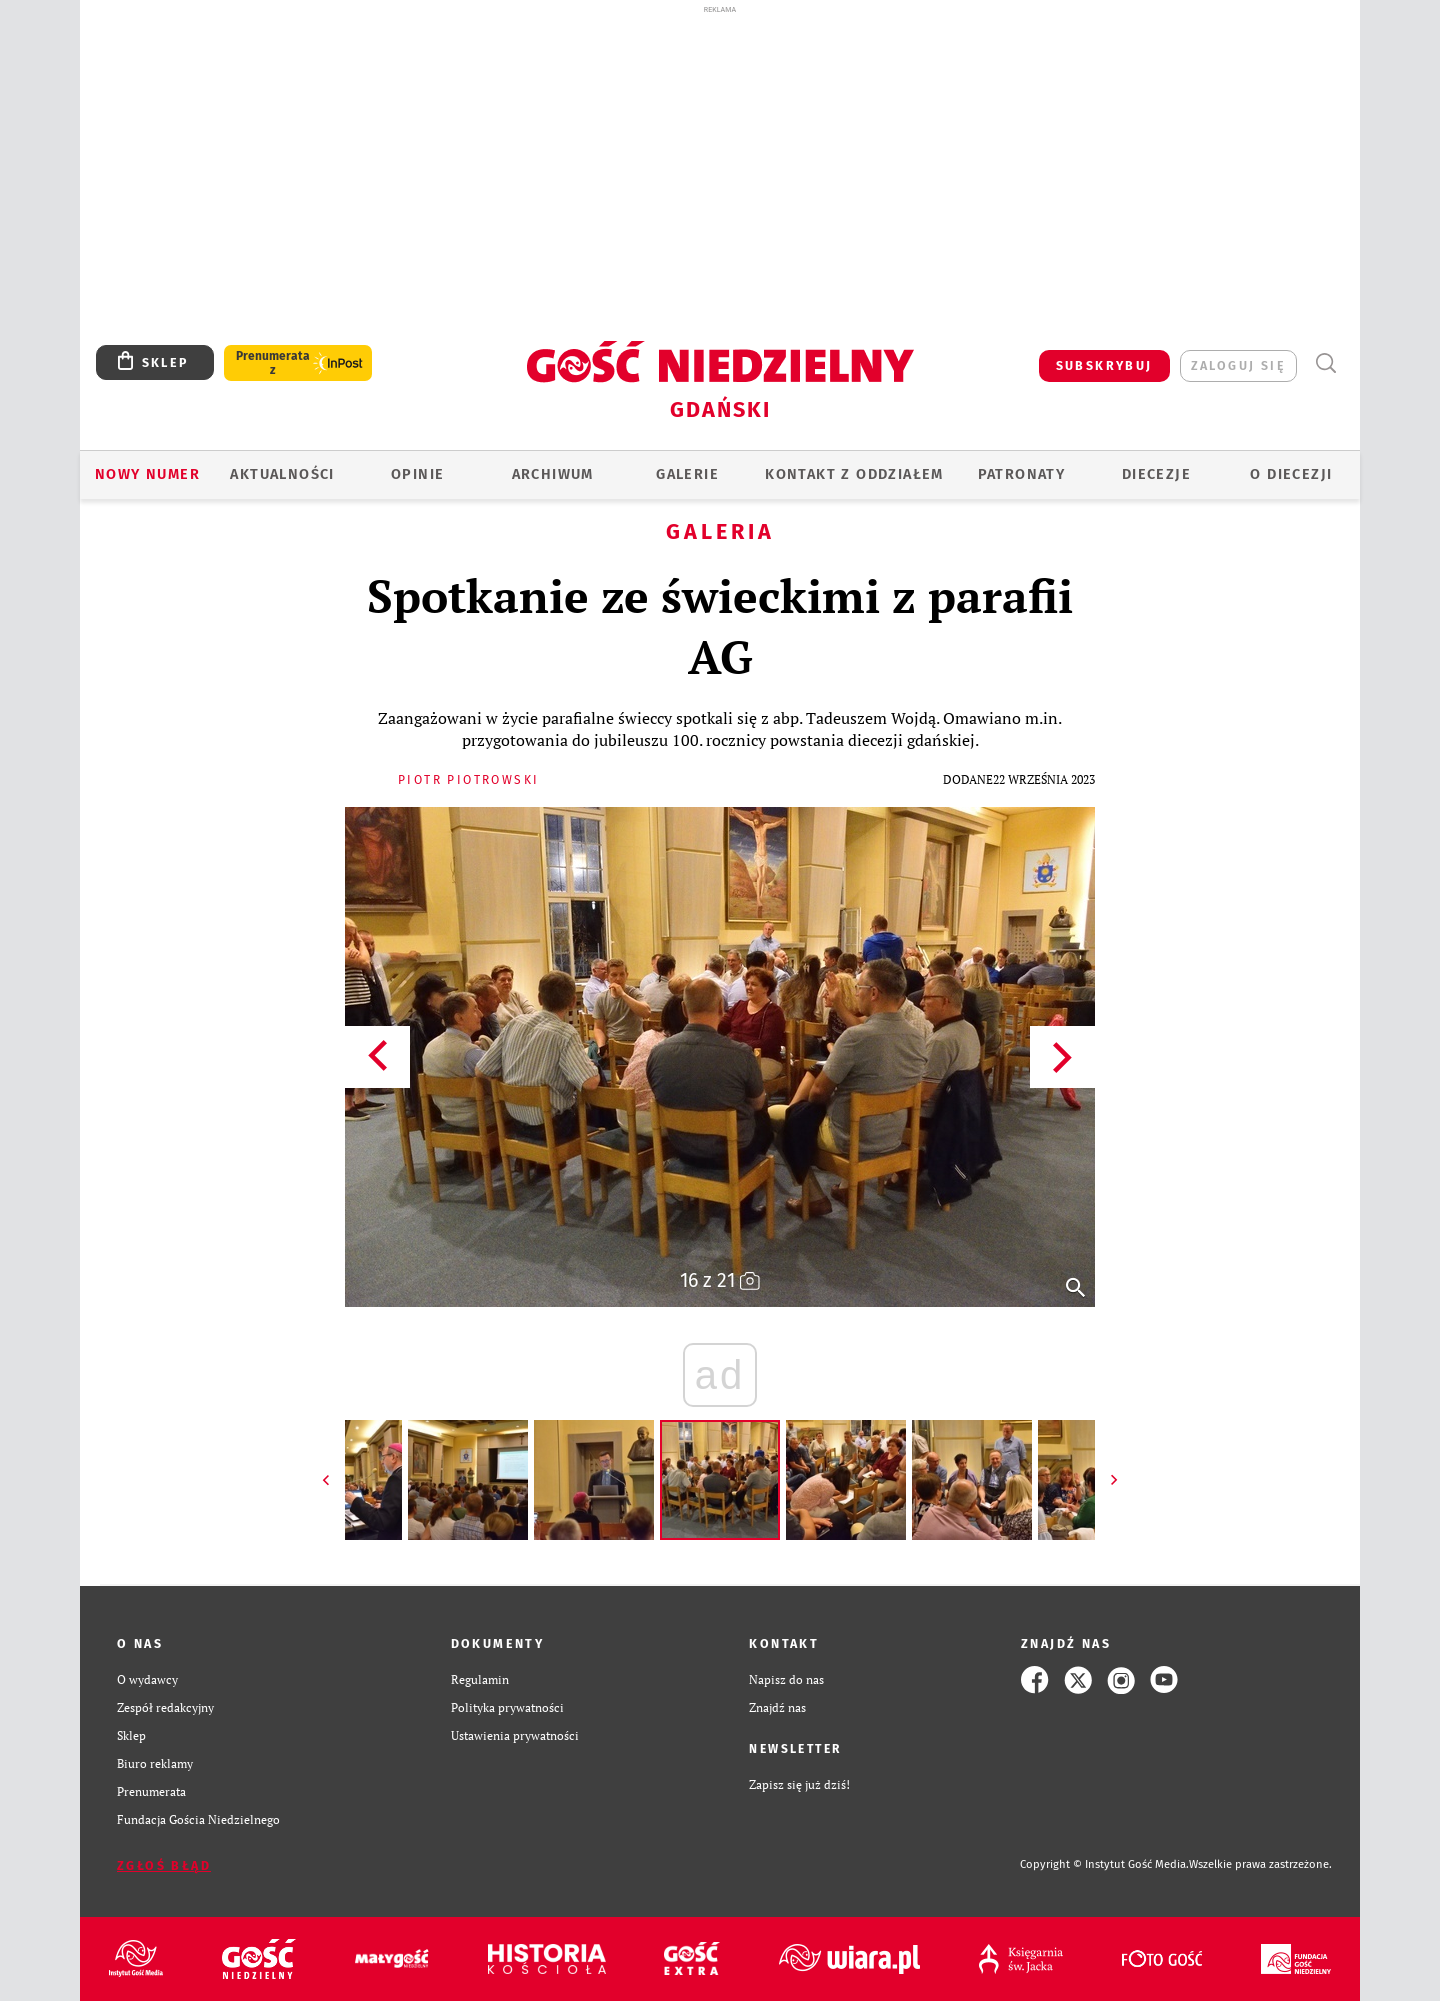 The width and height of the screenshot is (1440, 2001). I want to click on Wyszukiwarka, so click(1325, 363).